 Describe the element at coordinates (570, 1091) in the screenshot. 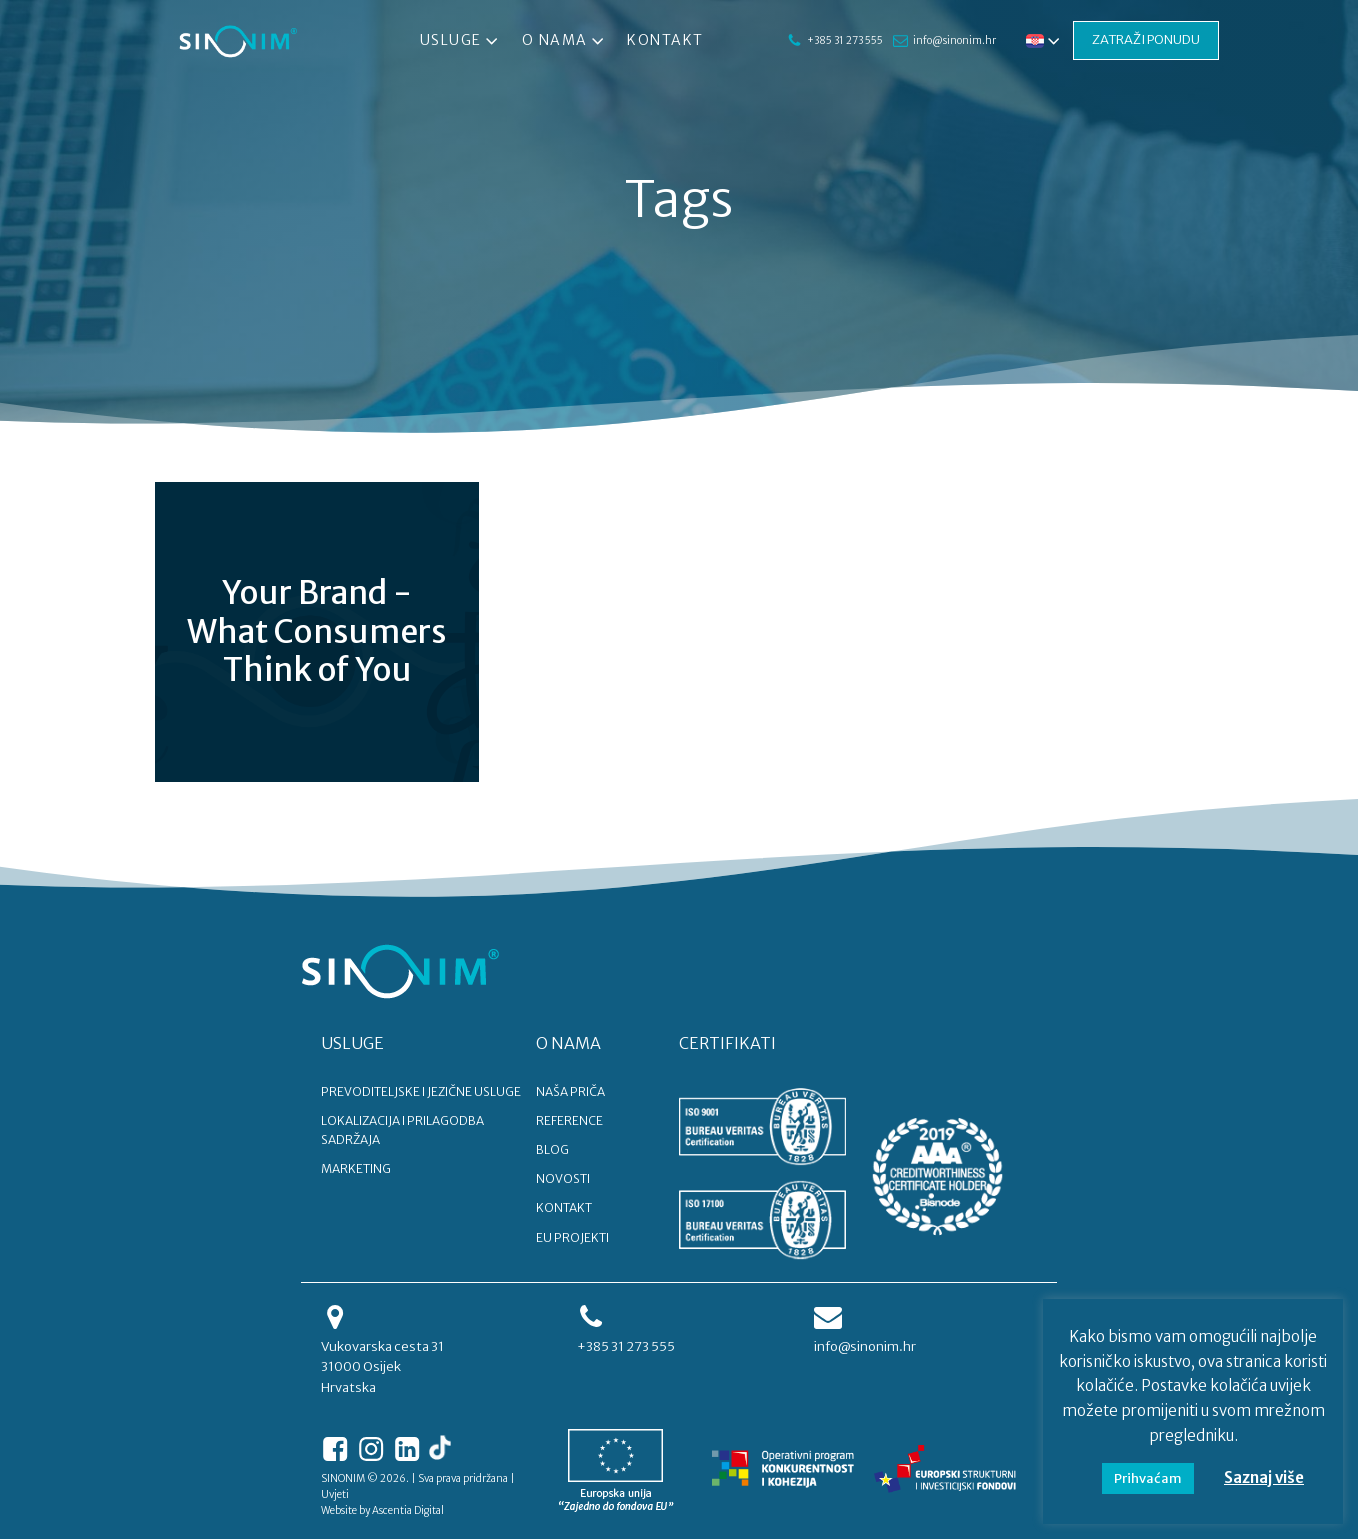

I see `NAŠA PRIČA` at that location.